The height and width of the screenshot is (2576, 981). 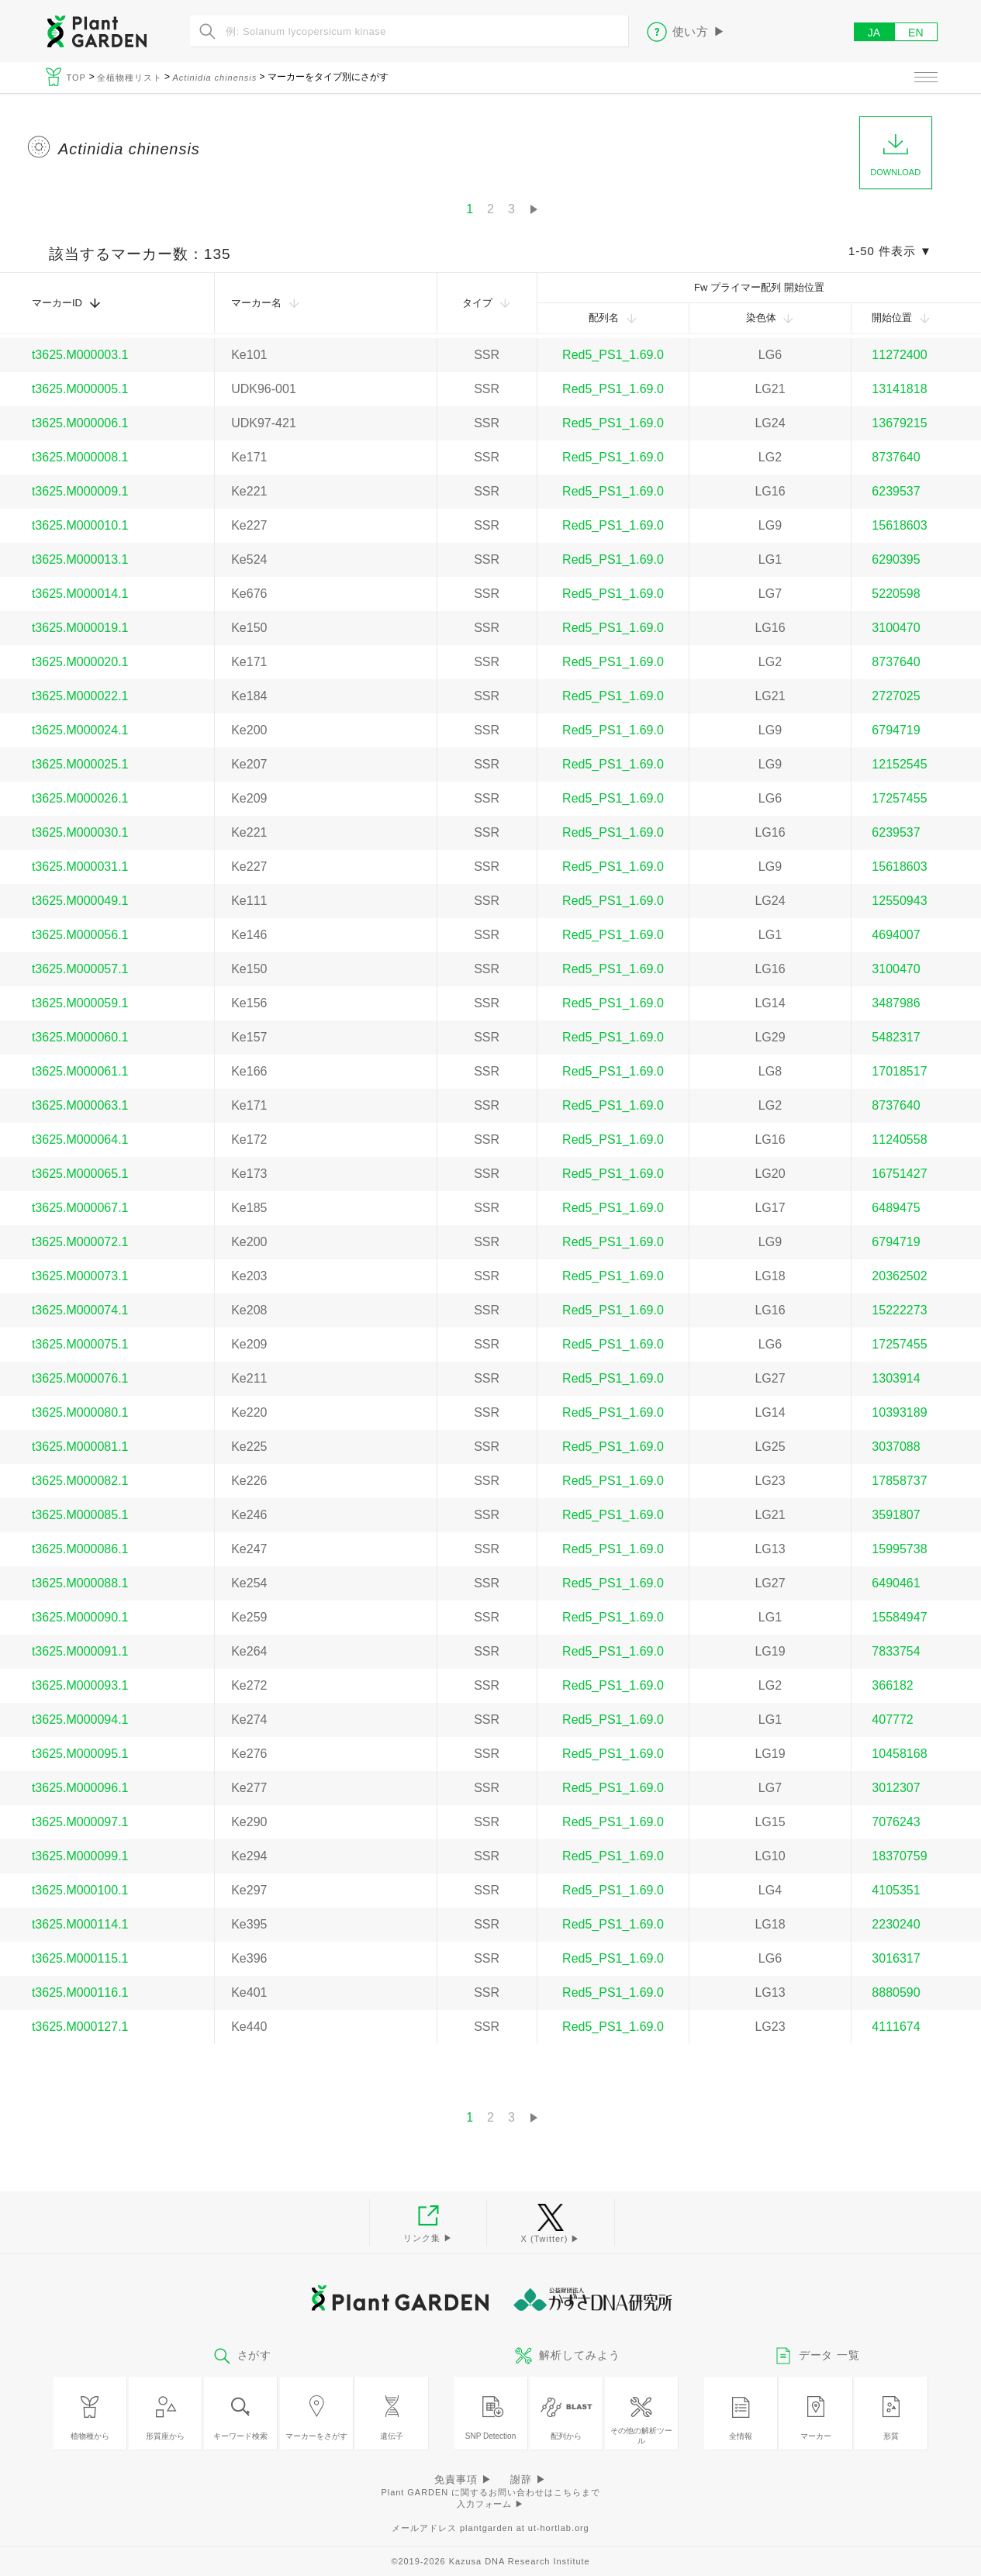 What do you see at coordinates (899, 1276) in the screenshot?
I see `20362502` at bounding box center [899, 1276].